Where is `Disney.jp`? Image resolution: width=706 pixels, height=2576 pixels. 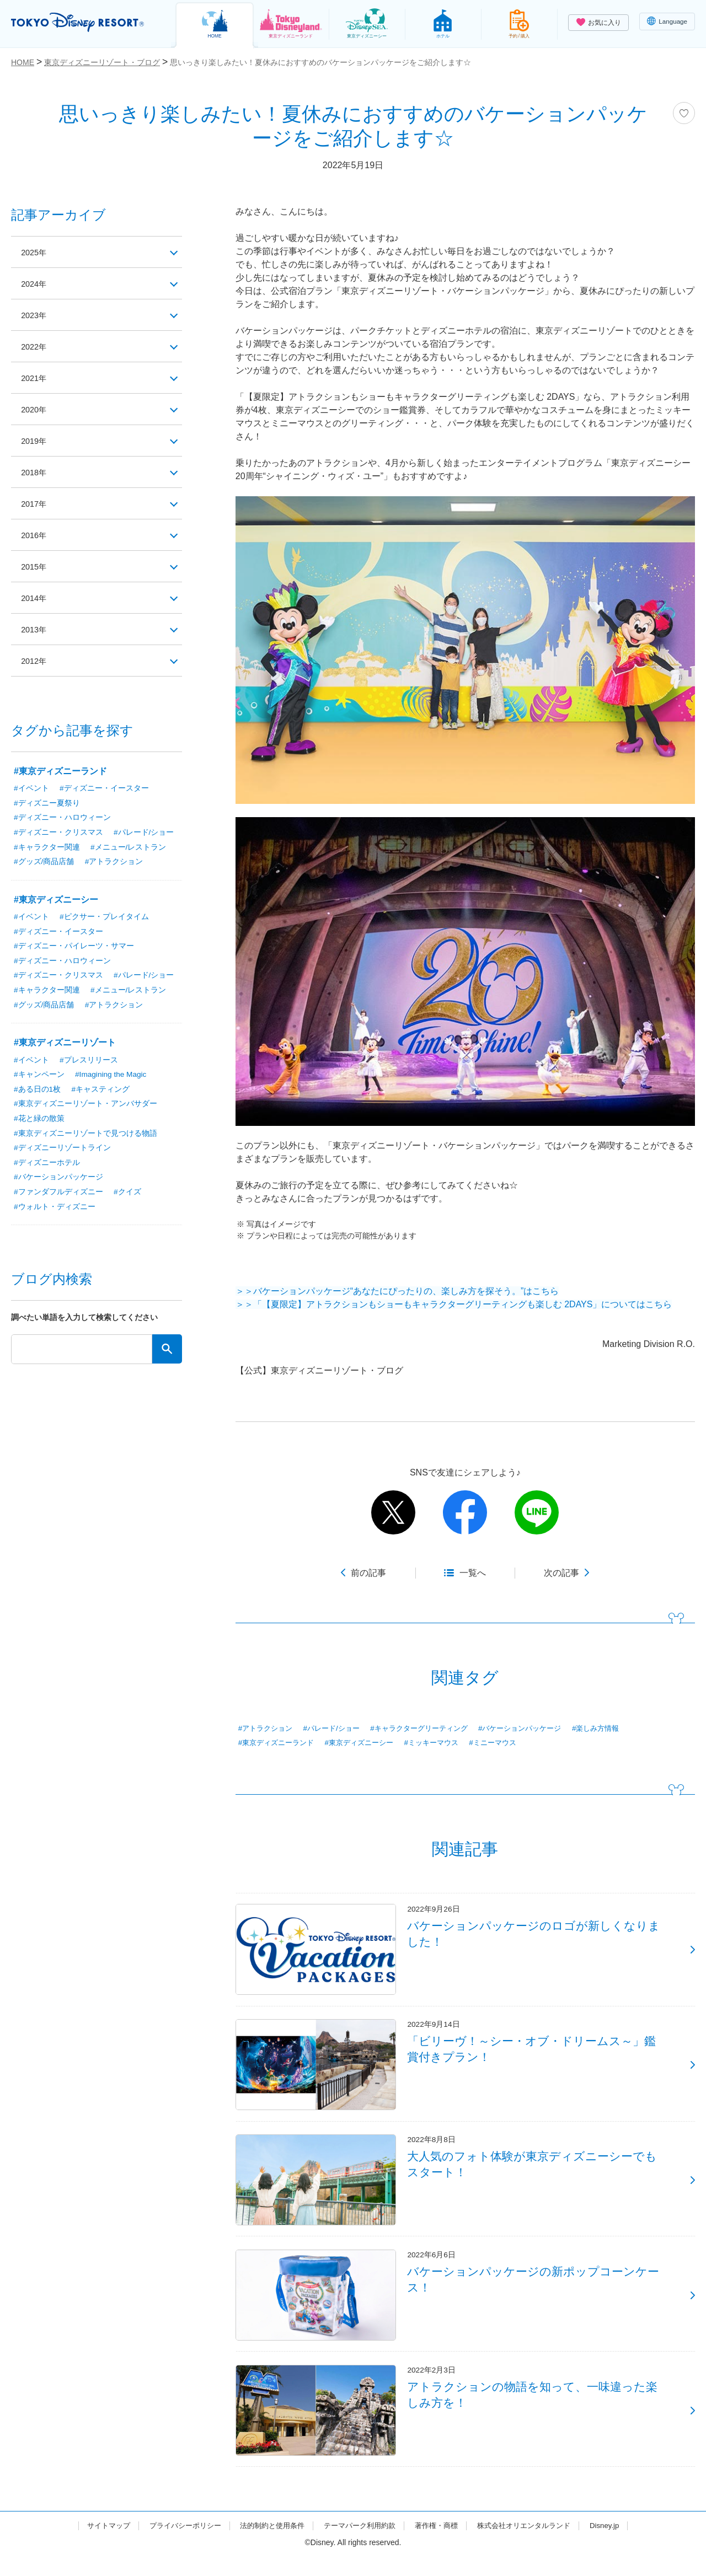
Disney.jp is located at coordinates (619, 2544).